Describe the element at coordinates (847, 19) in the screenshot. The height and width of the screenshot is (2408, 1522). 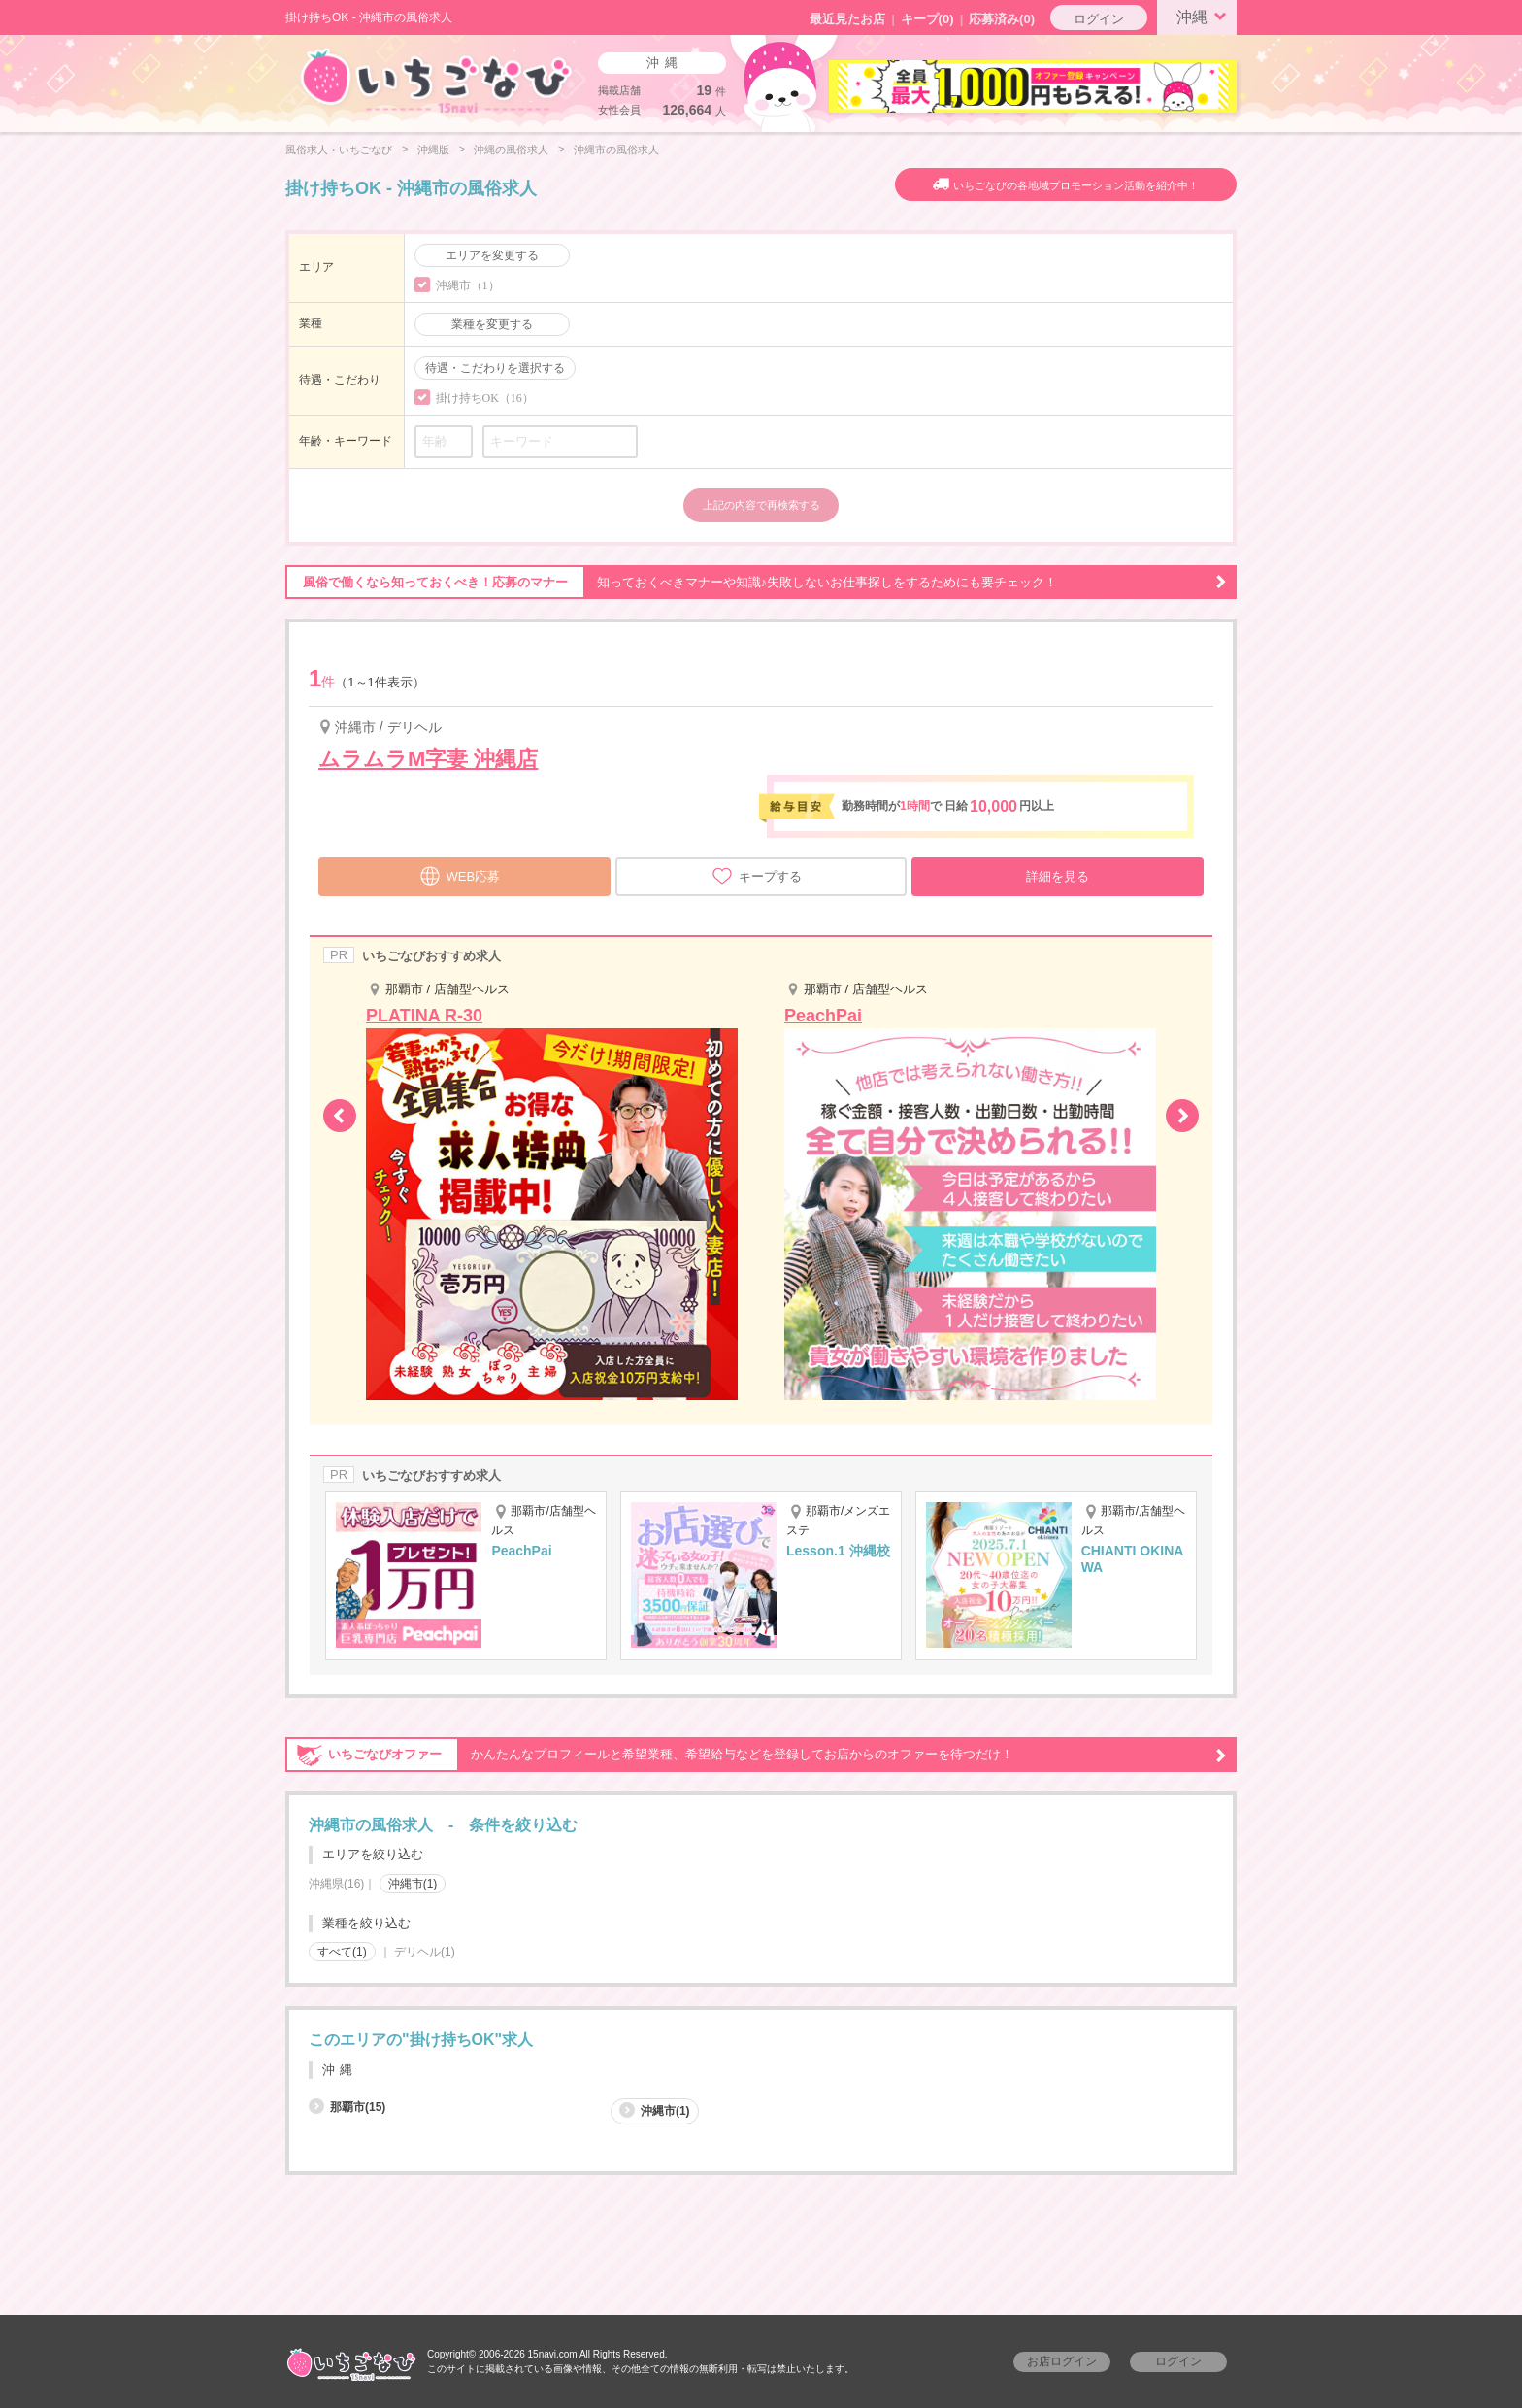
I see `最近見たお店` at that location.